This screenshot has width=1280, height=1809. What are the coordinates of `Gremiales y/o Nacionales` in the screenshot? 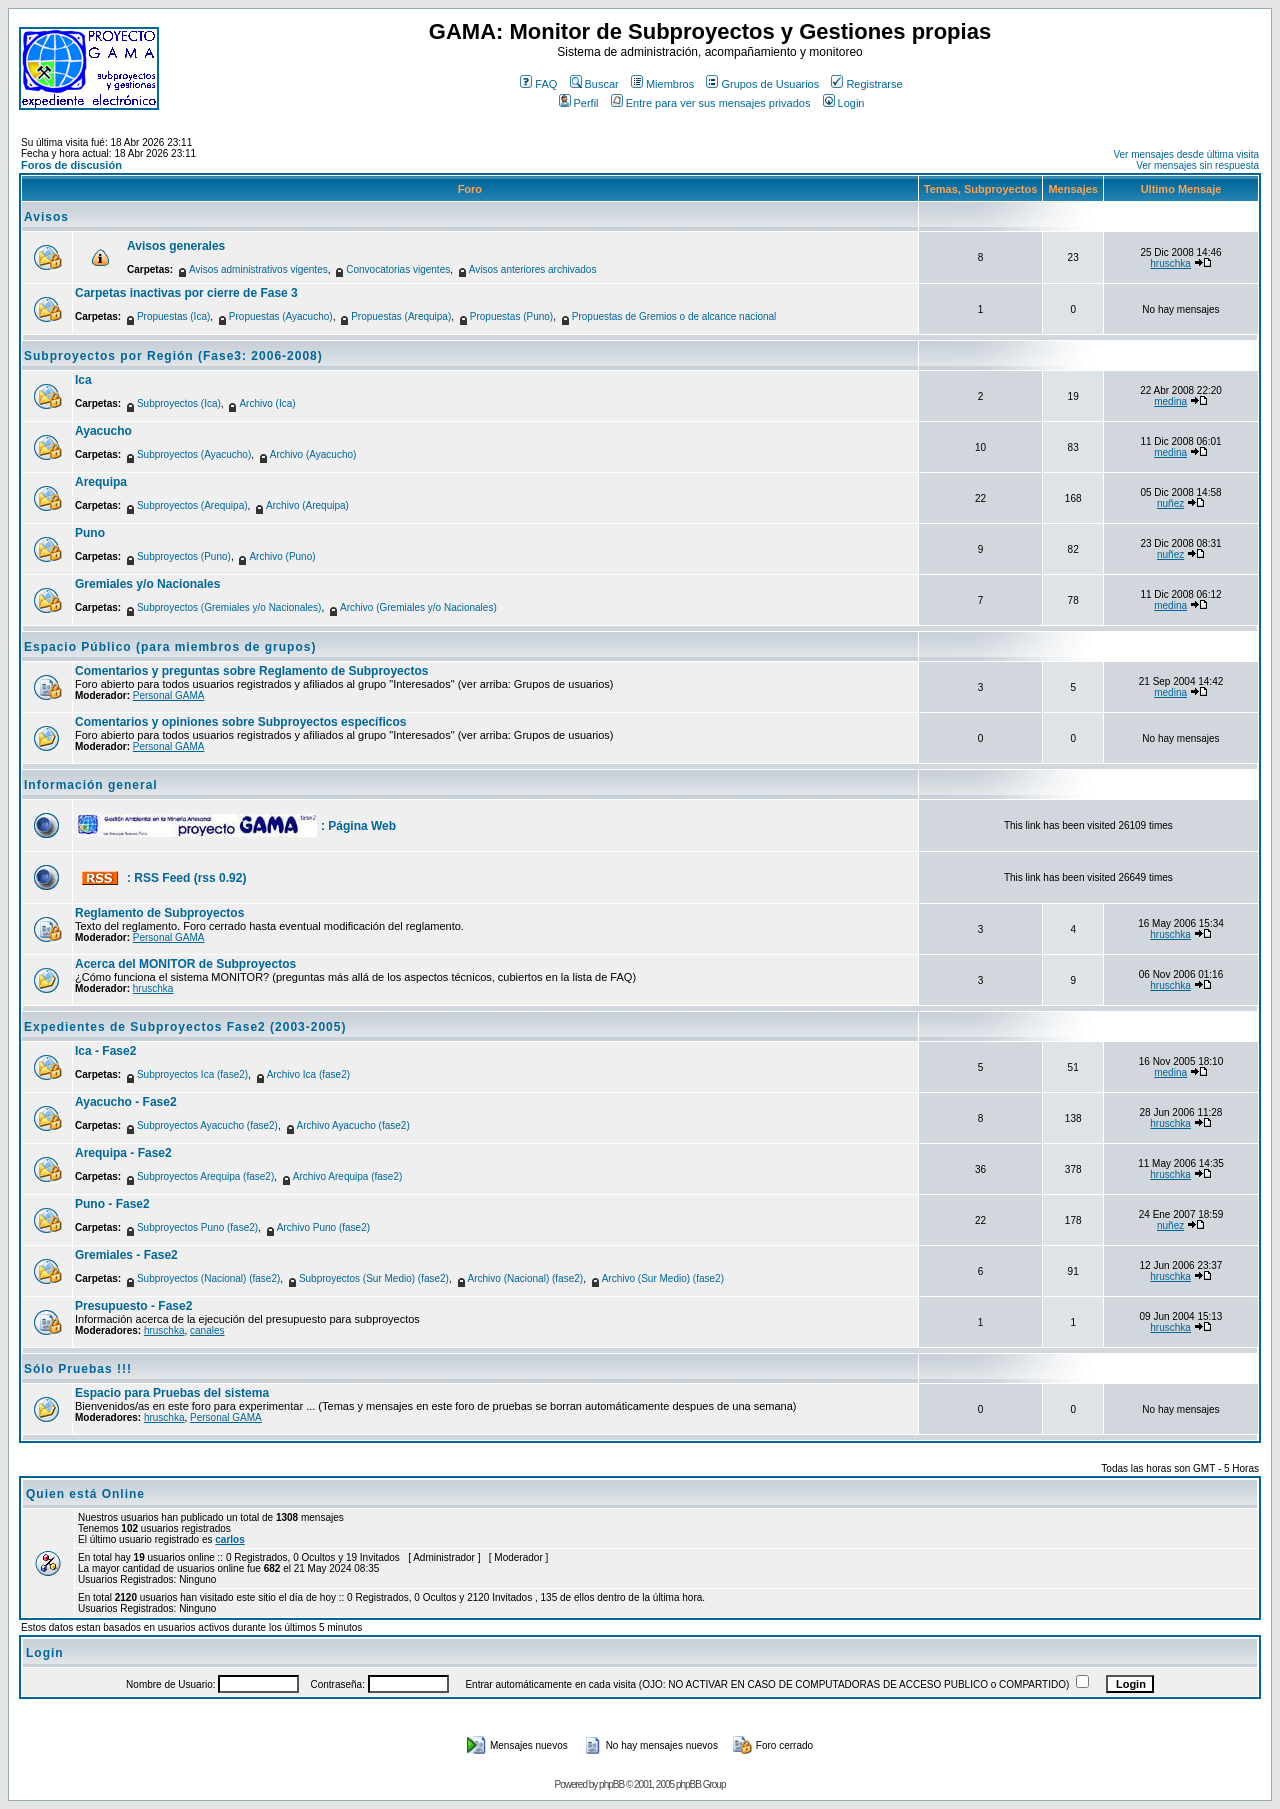 It's located at (147, 584).